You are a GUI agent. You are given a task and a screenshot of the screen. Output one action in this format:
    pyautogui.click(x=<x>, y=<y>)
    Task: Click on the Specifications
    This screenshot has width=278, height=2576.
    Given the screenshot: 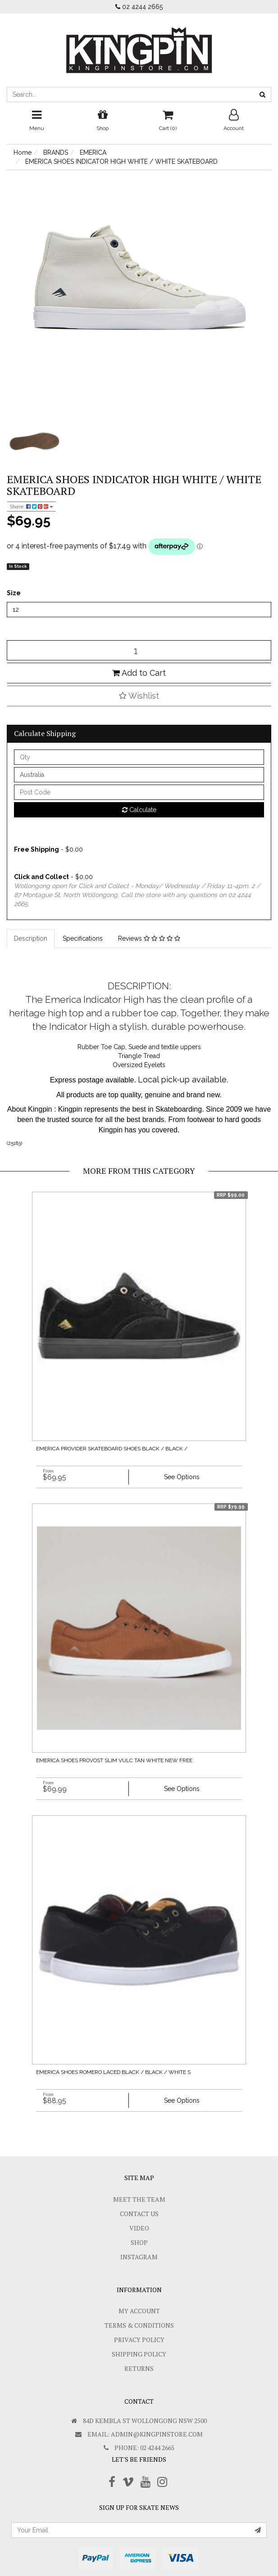 What is the action you would take?
    pyautogui.click(x=83, y=938)
    